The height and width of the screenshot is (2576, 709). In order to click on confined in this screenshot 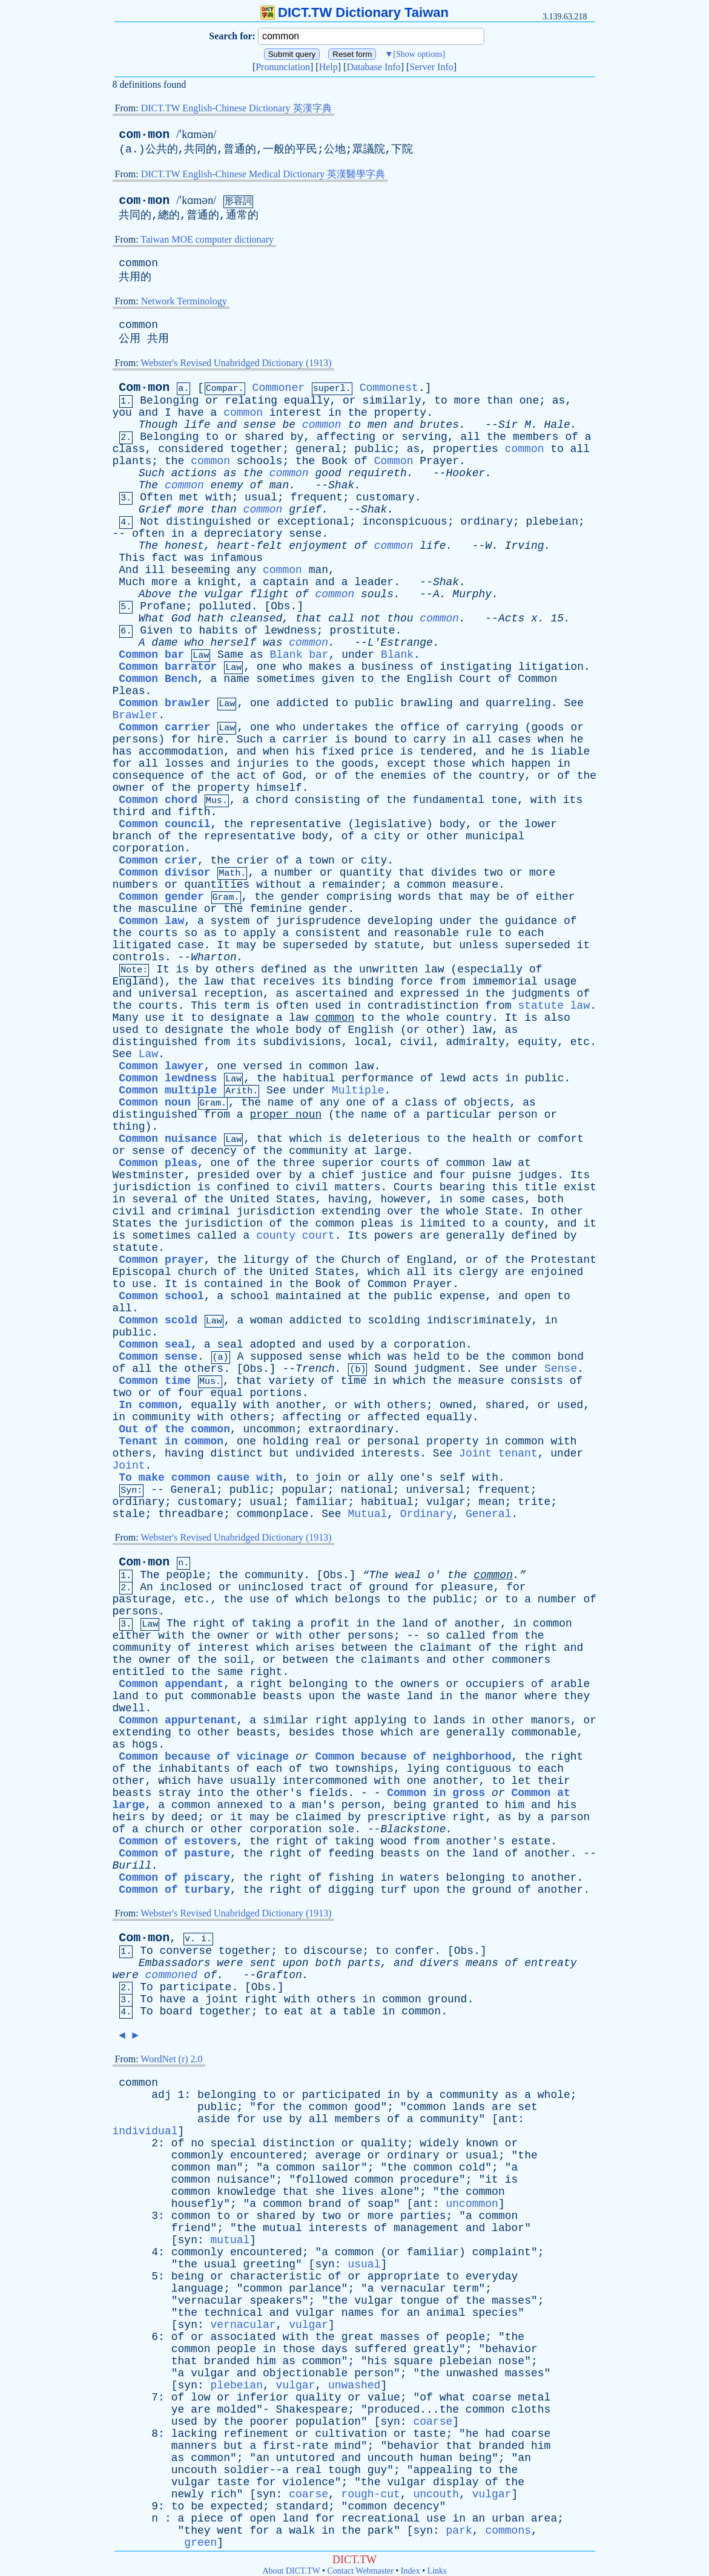, I will do `click(243, 1187)`.